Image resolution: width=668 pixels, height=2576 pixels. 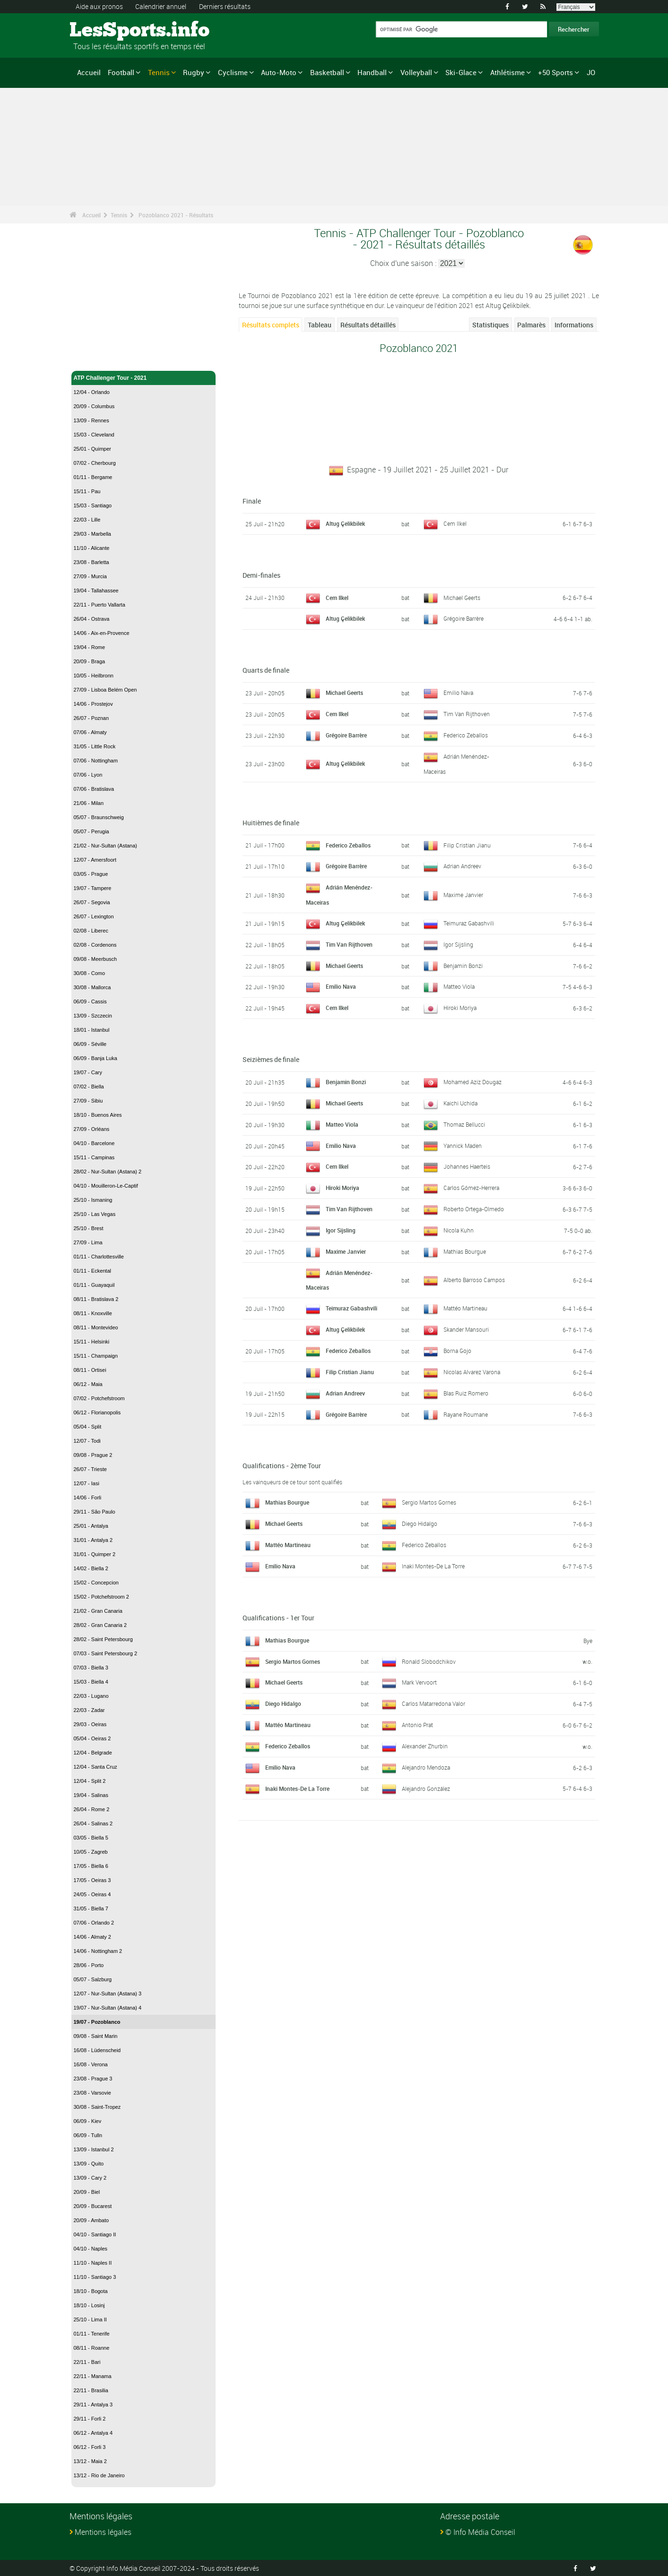 What do you see at coordinates (463, 894) in the screenshot?
I see `Maxime Janvier` at bounding box center [463, 894].